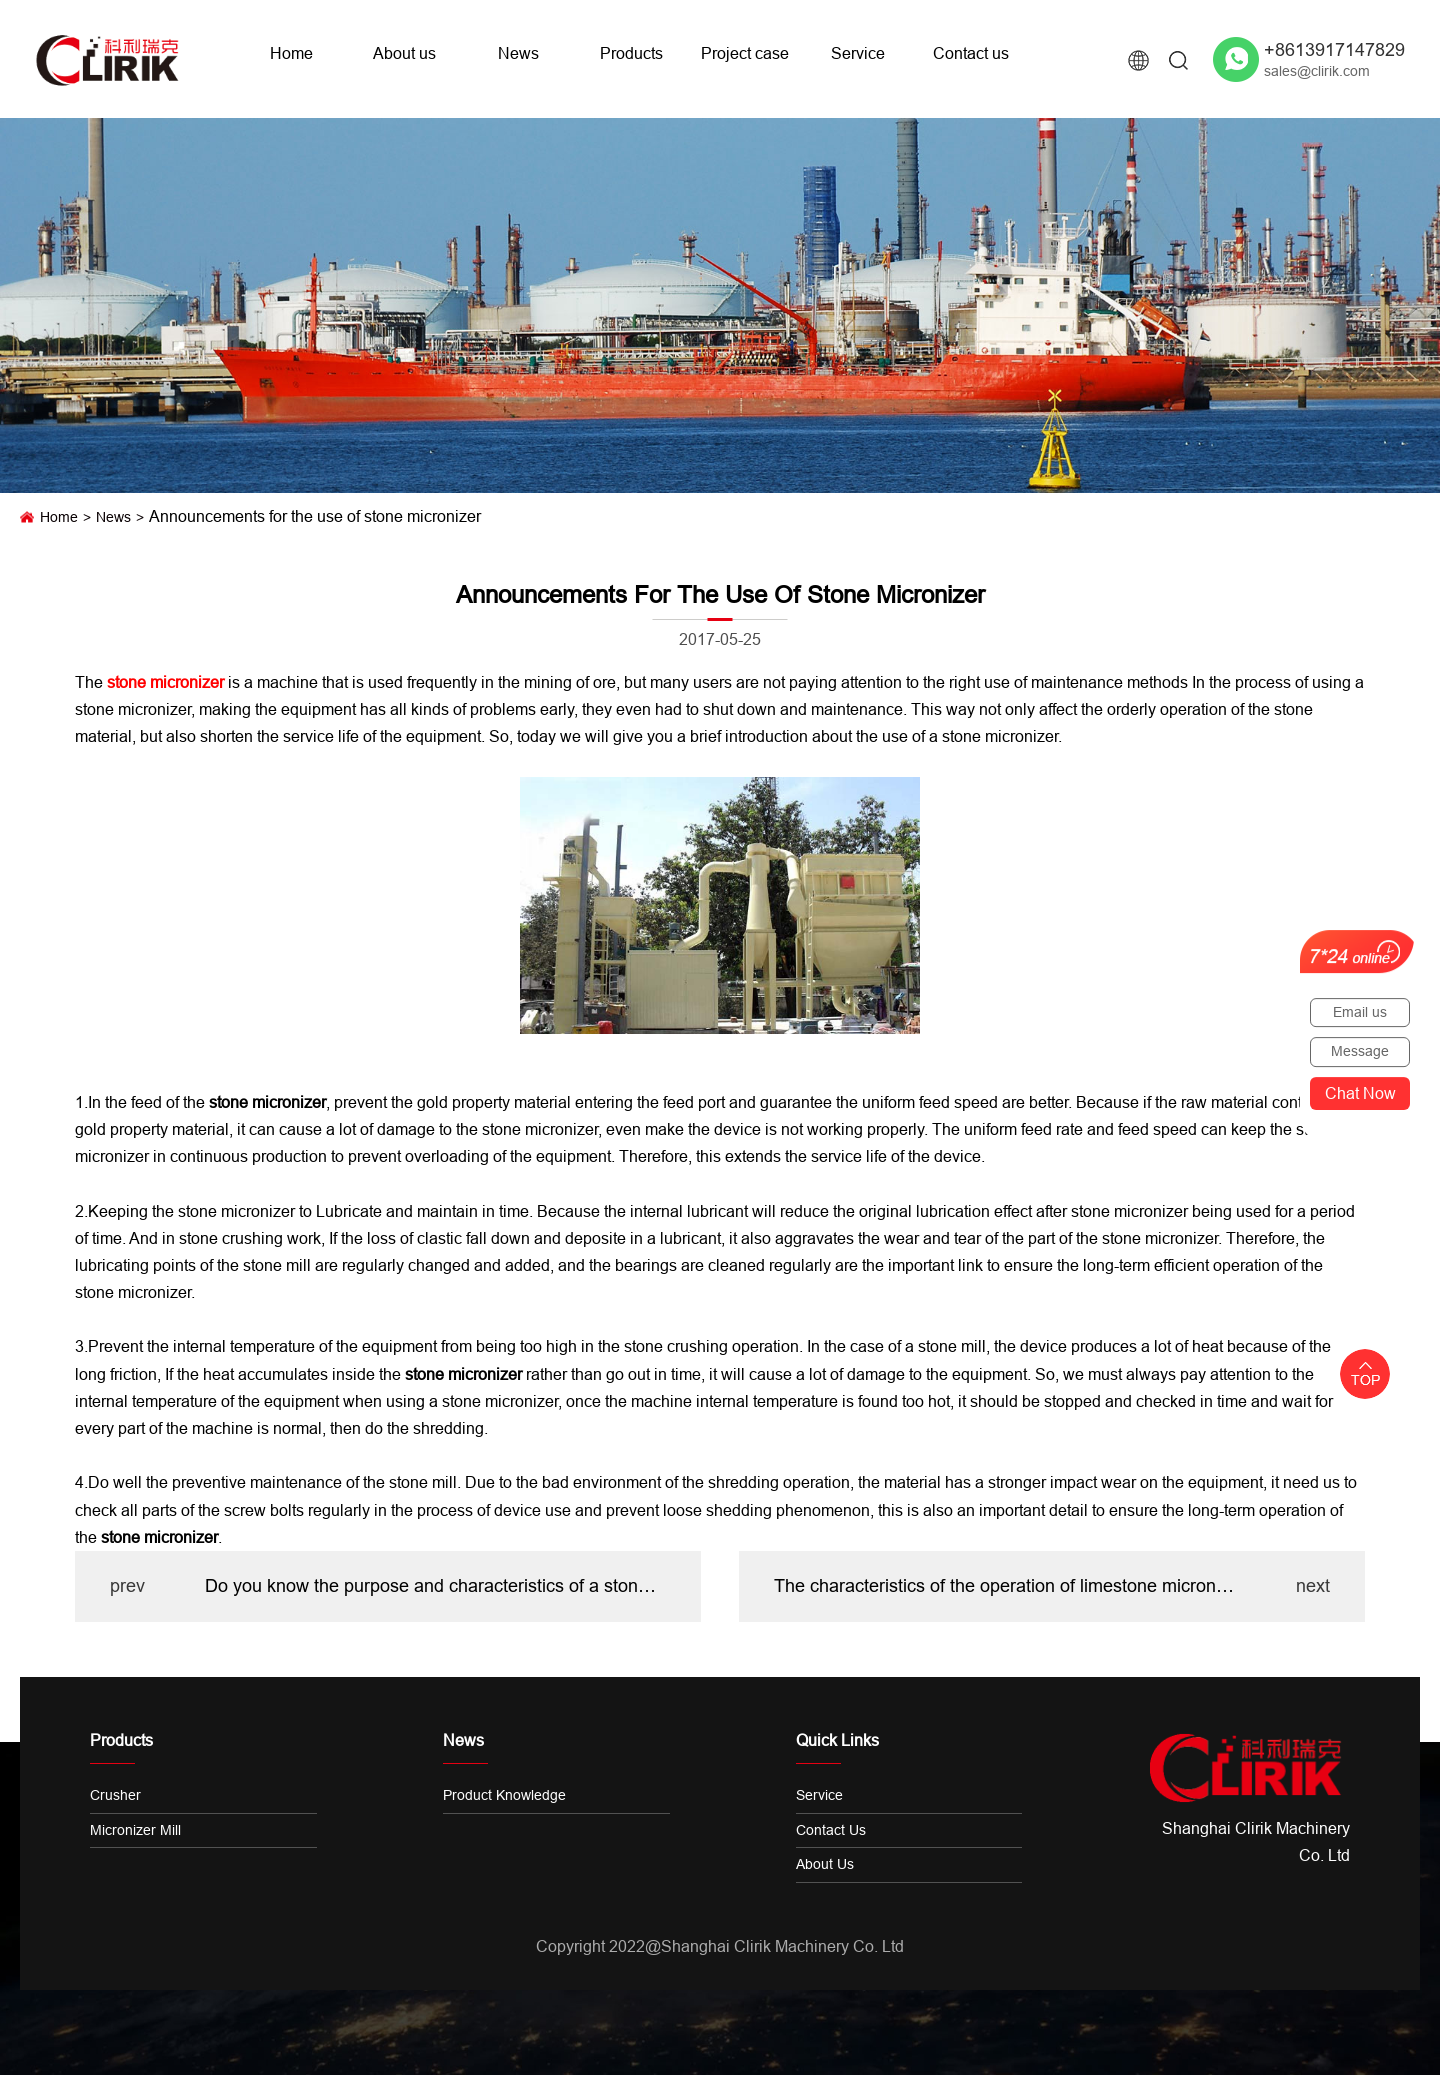  Describe the element at coordinates (858, 53) in the screenshot. I see `Service` at that location.